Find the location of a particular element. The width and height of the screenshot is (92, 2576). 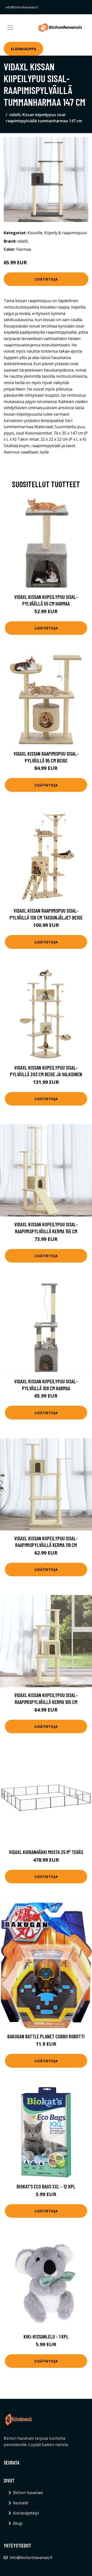

Blogi is located at coordinates (18, 2523).